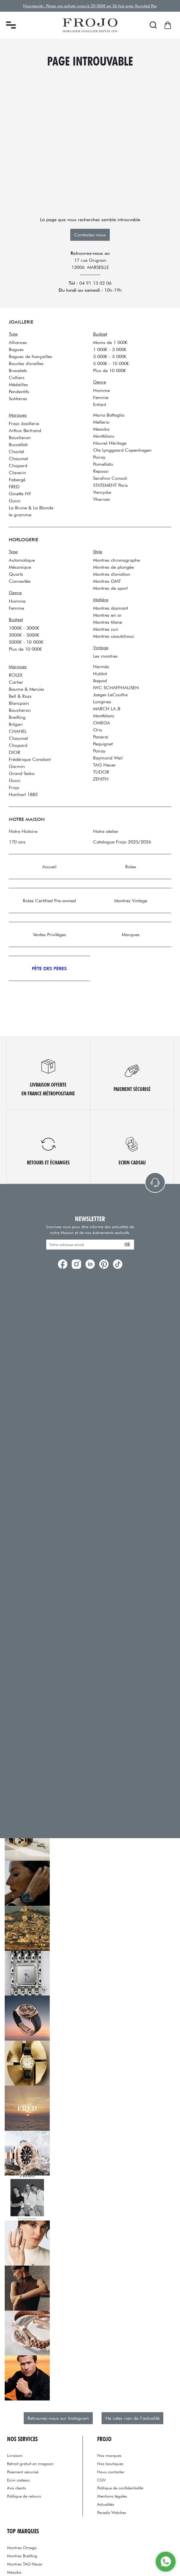  I want to click on Connectée, so click(19, 581).